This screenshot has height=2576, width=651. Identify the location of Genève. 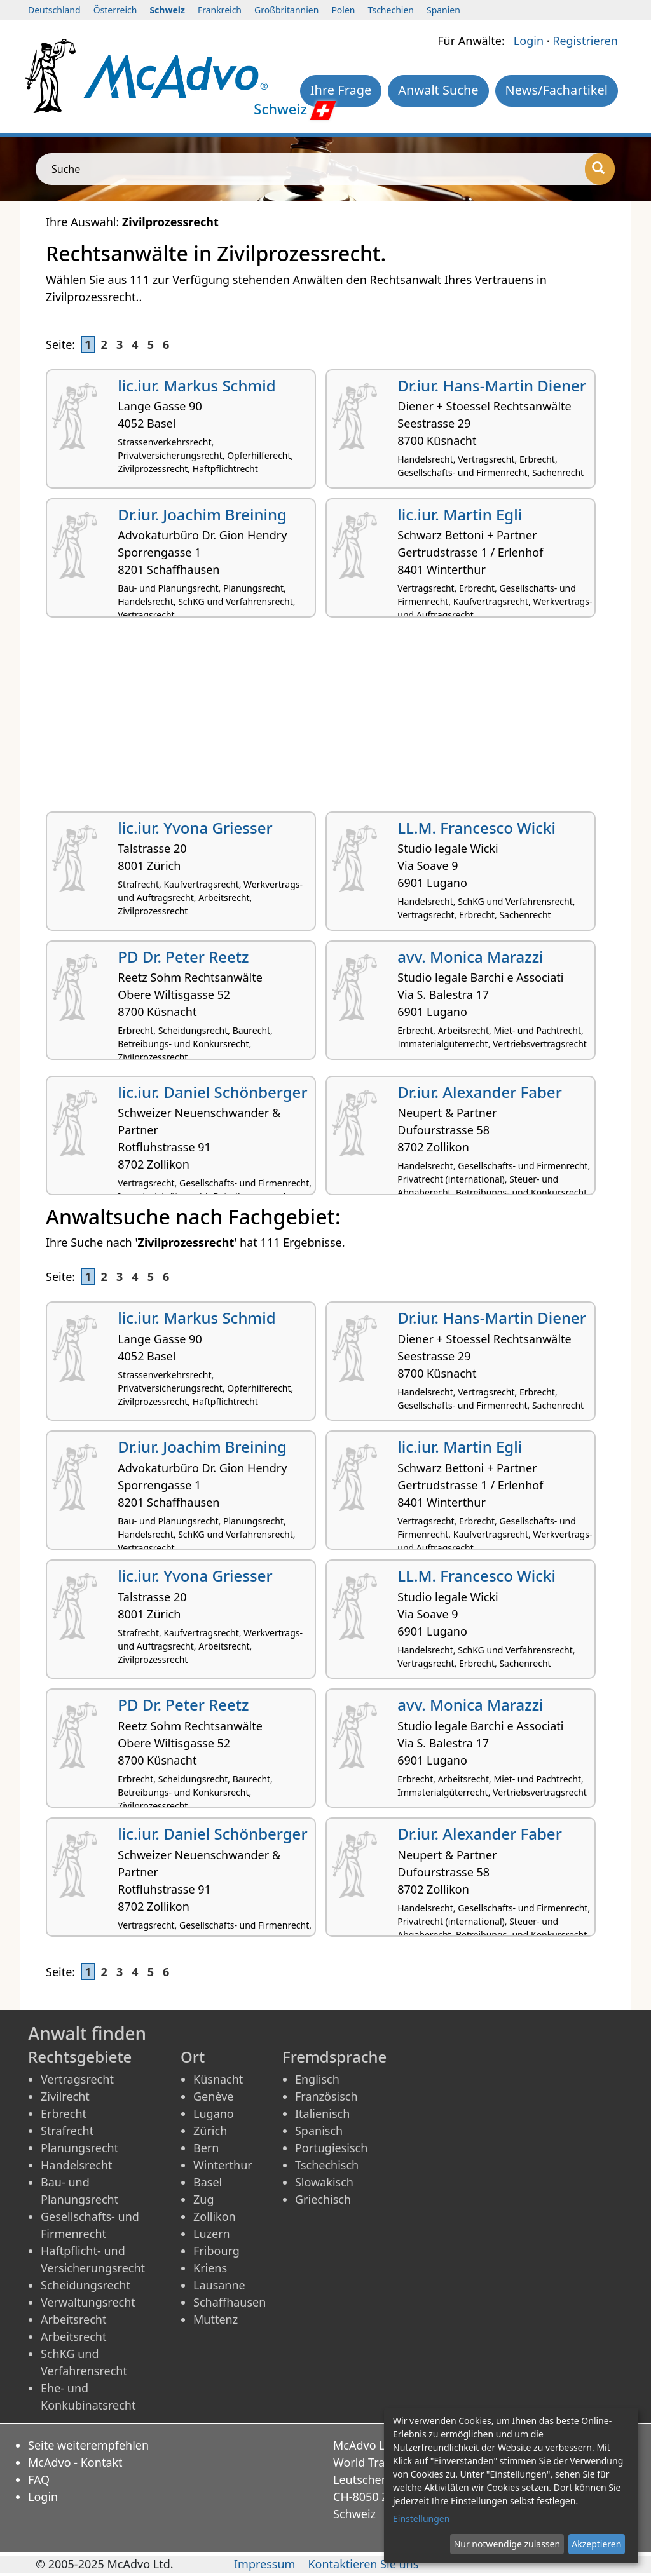
(213, 2096).